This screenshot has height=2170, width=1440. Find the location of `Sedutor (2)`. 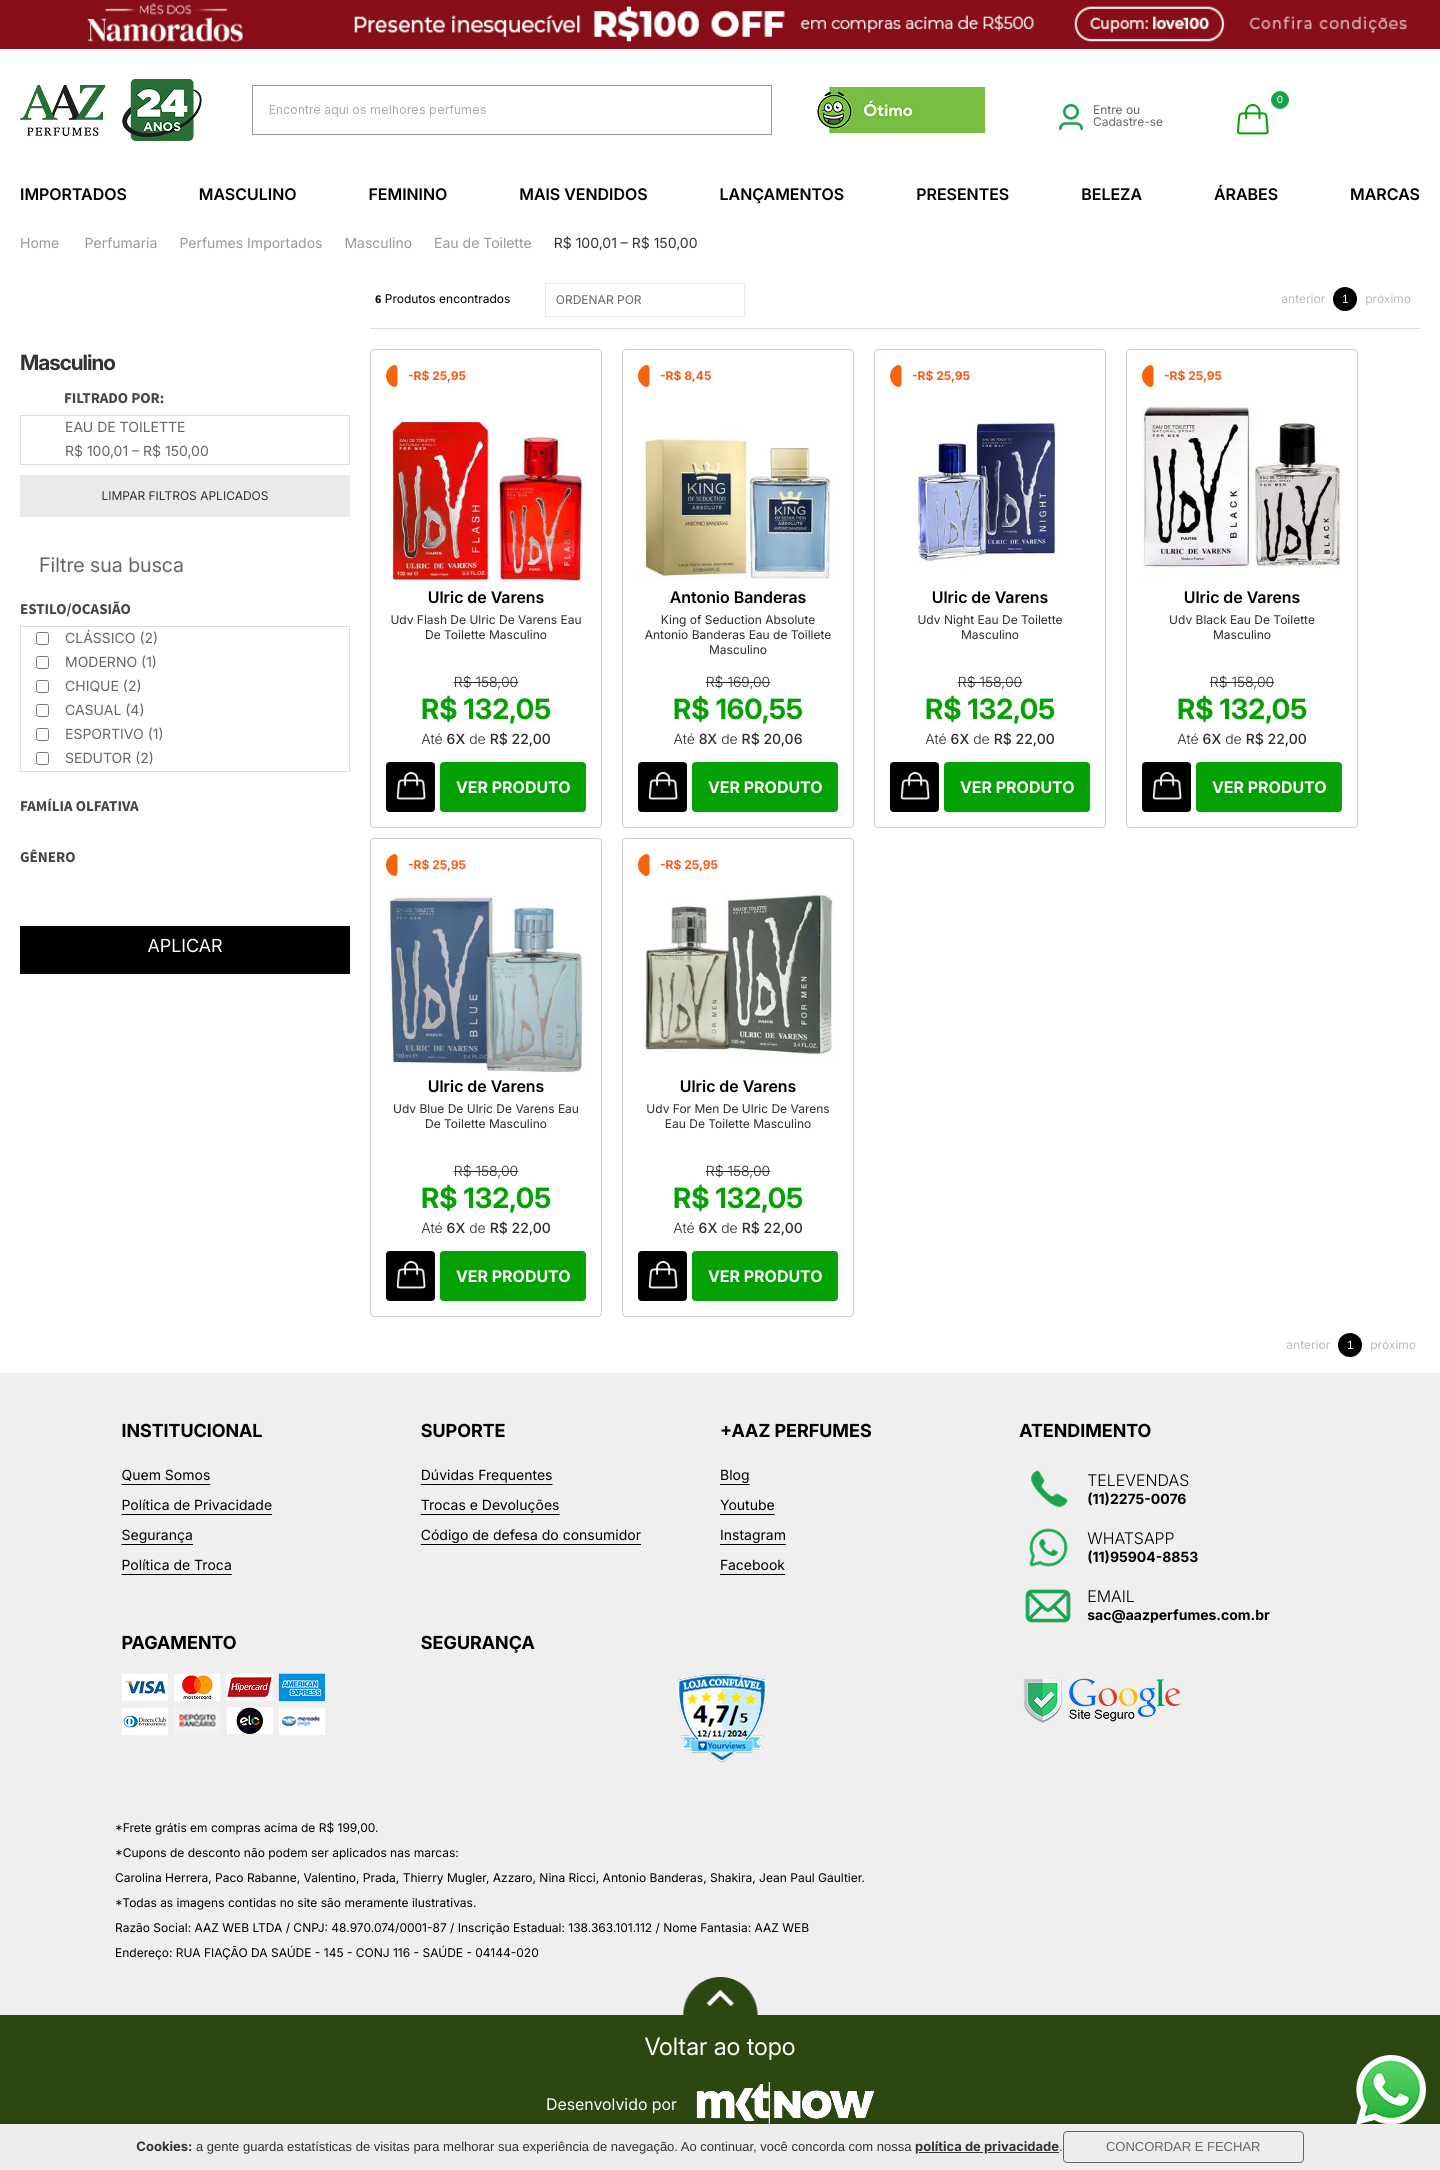

Sedutor (2) is located at coordinates (95, 758).